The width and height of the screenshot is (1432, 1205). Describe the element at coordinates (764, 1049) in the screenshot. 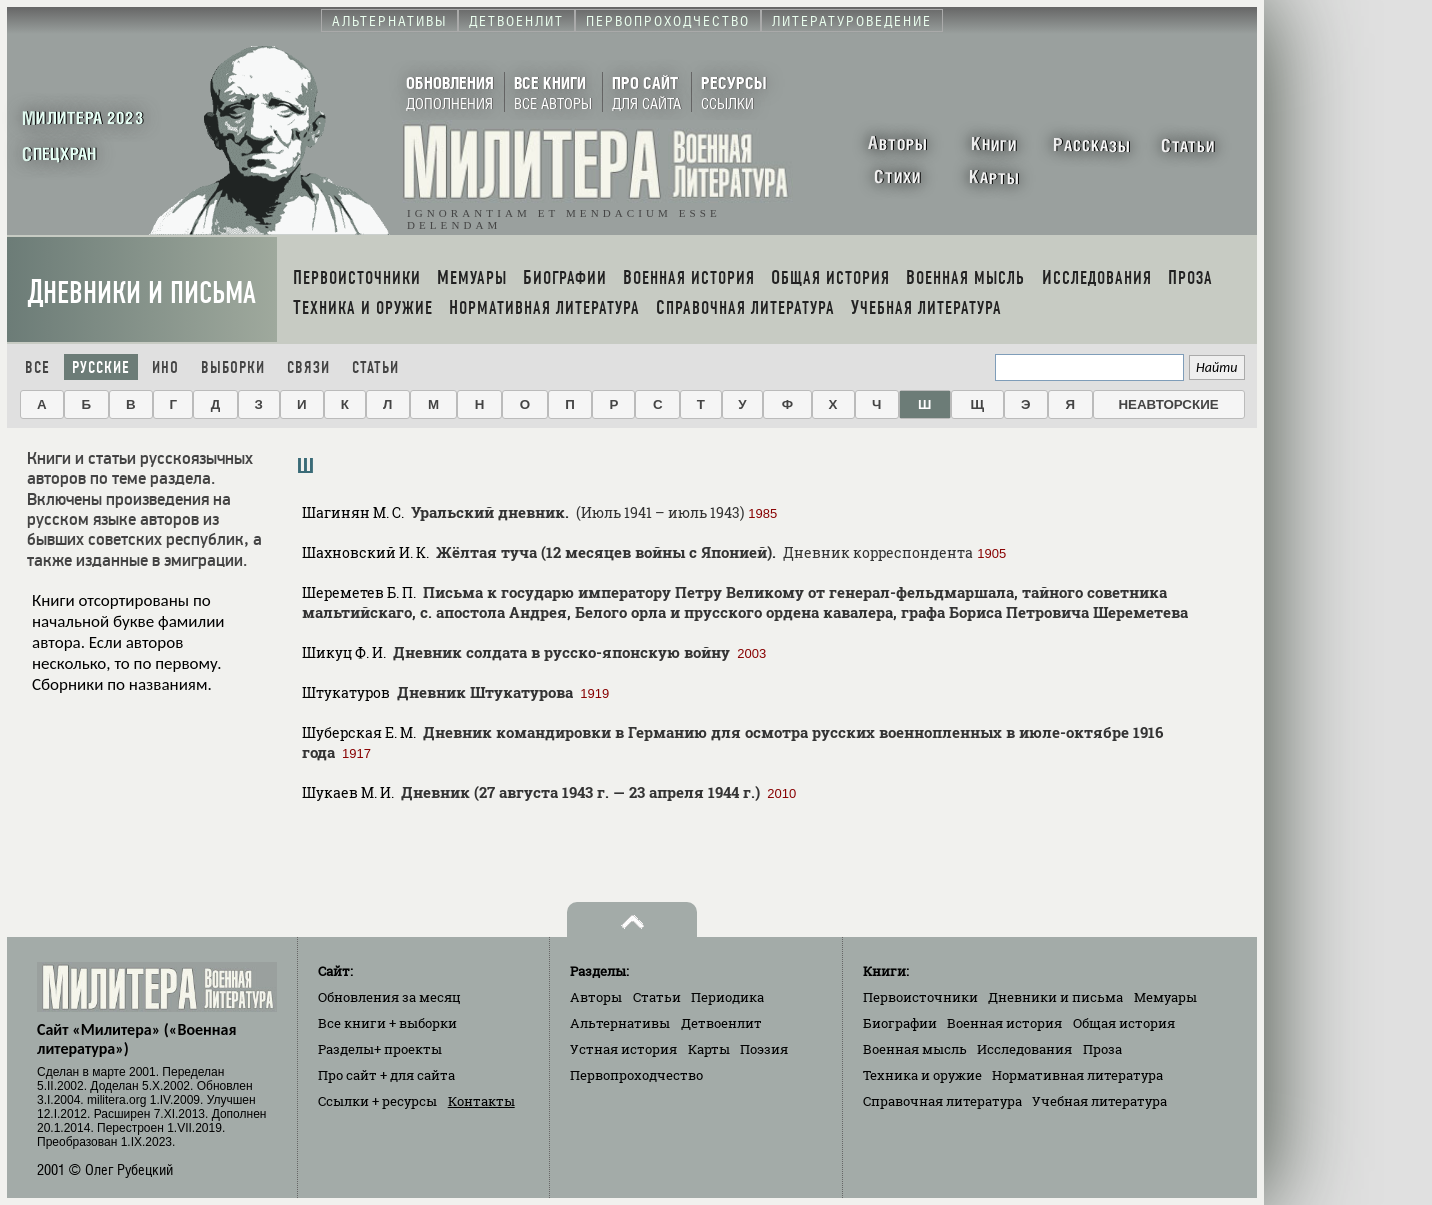

I see `Поэзия` at that location.